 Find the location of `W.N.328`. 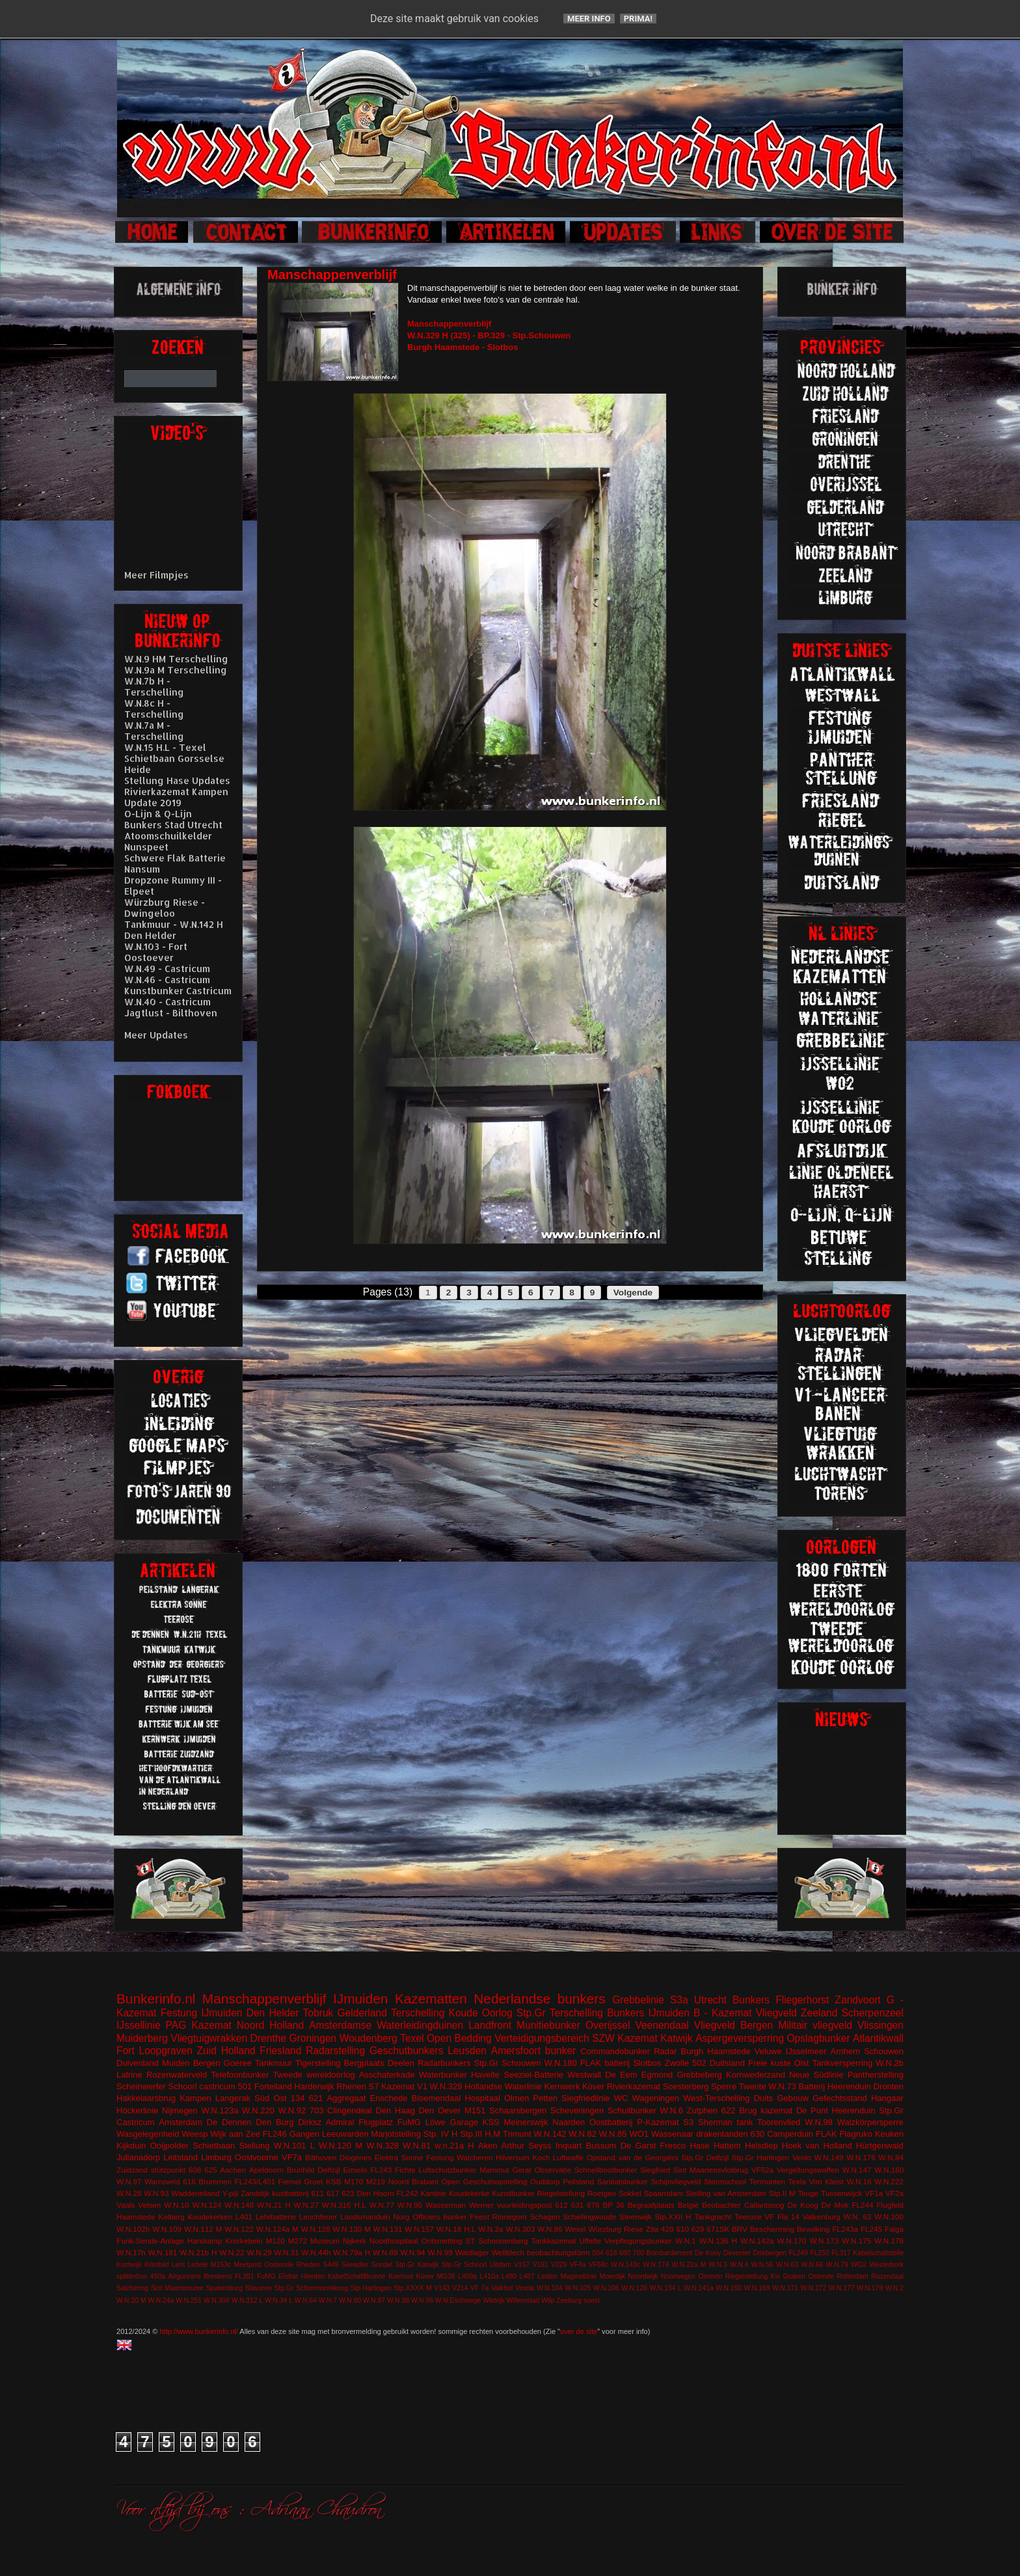

W.N.328 is located at coordinates (382, 2145).